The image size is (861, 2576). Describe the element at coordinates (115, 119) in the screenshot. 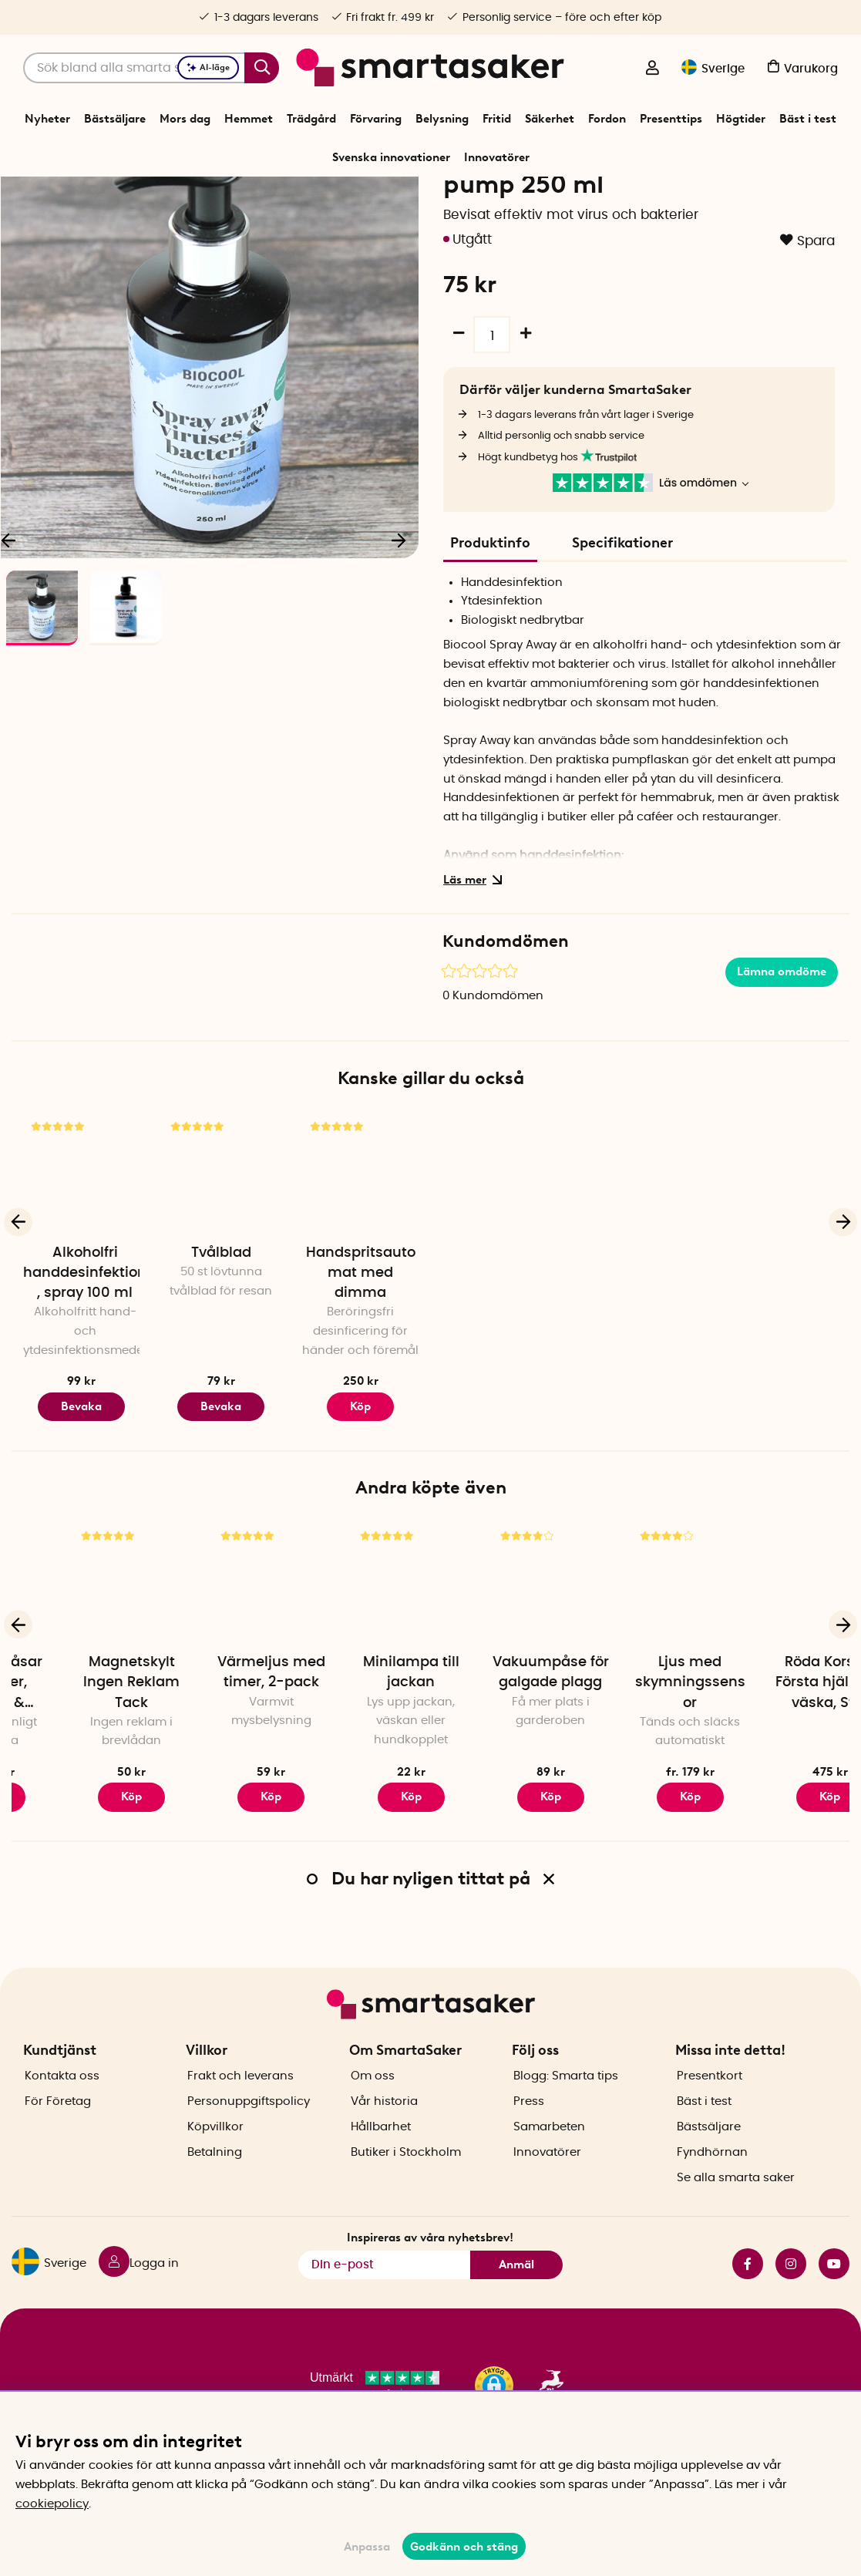

I see `Bästsäljare` at that location.